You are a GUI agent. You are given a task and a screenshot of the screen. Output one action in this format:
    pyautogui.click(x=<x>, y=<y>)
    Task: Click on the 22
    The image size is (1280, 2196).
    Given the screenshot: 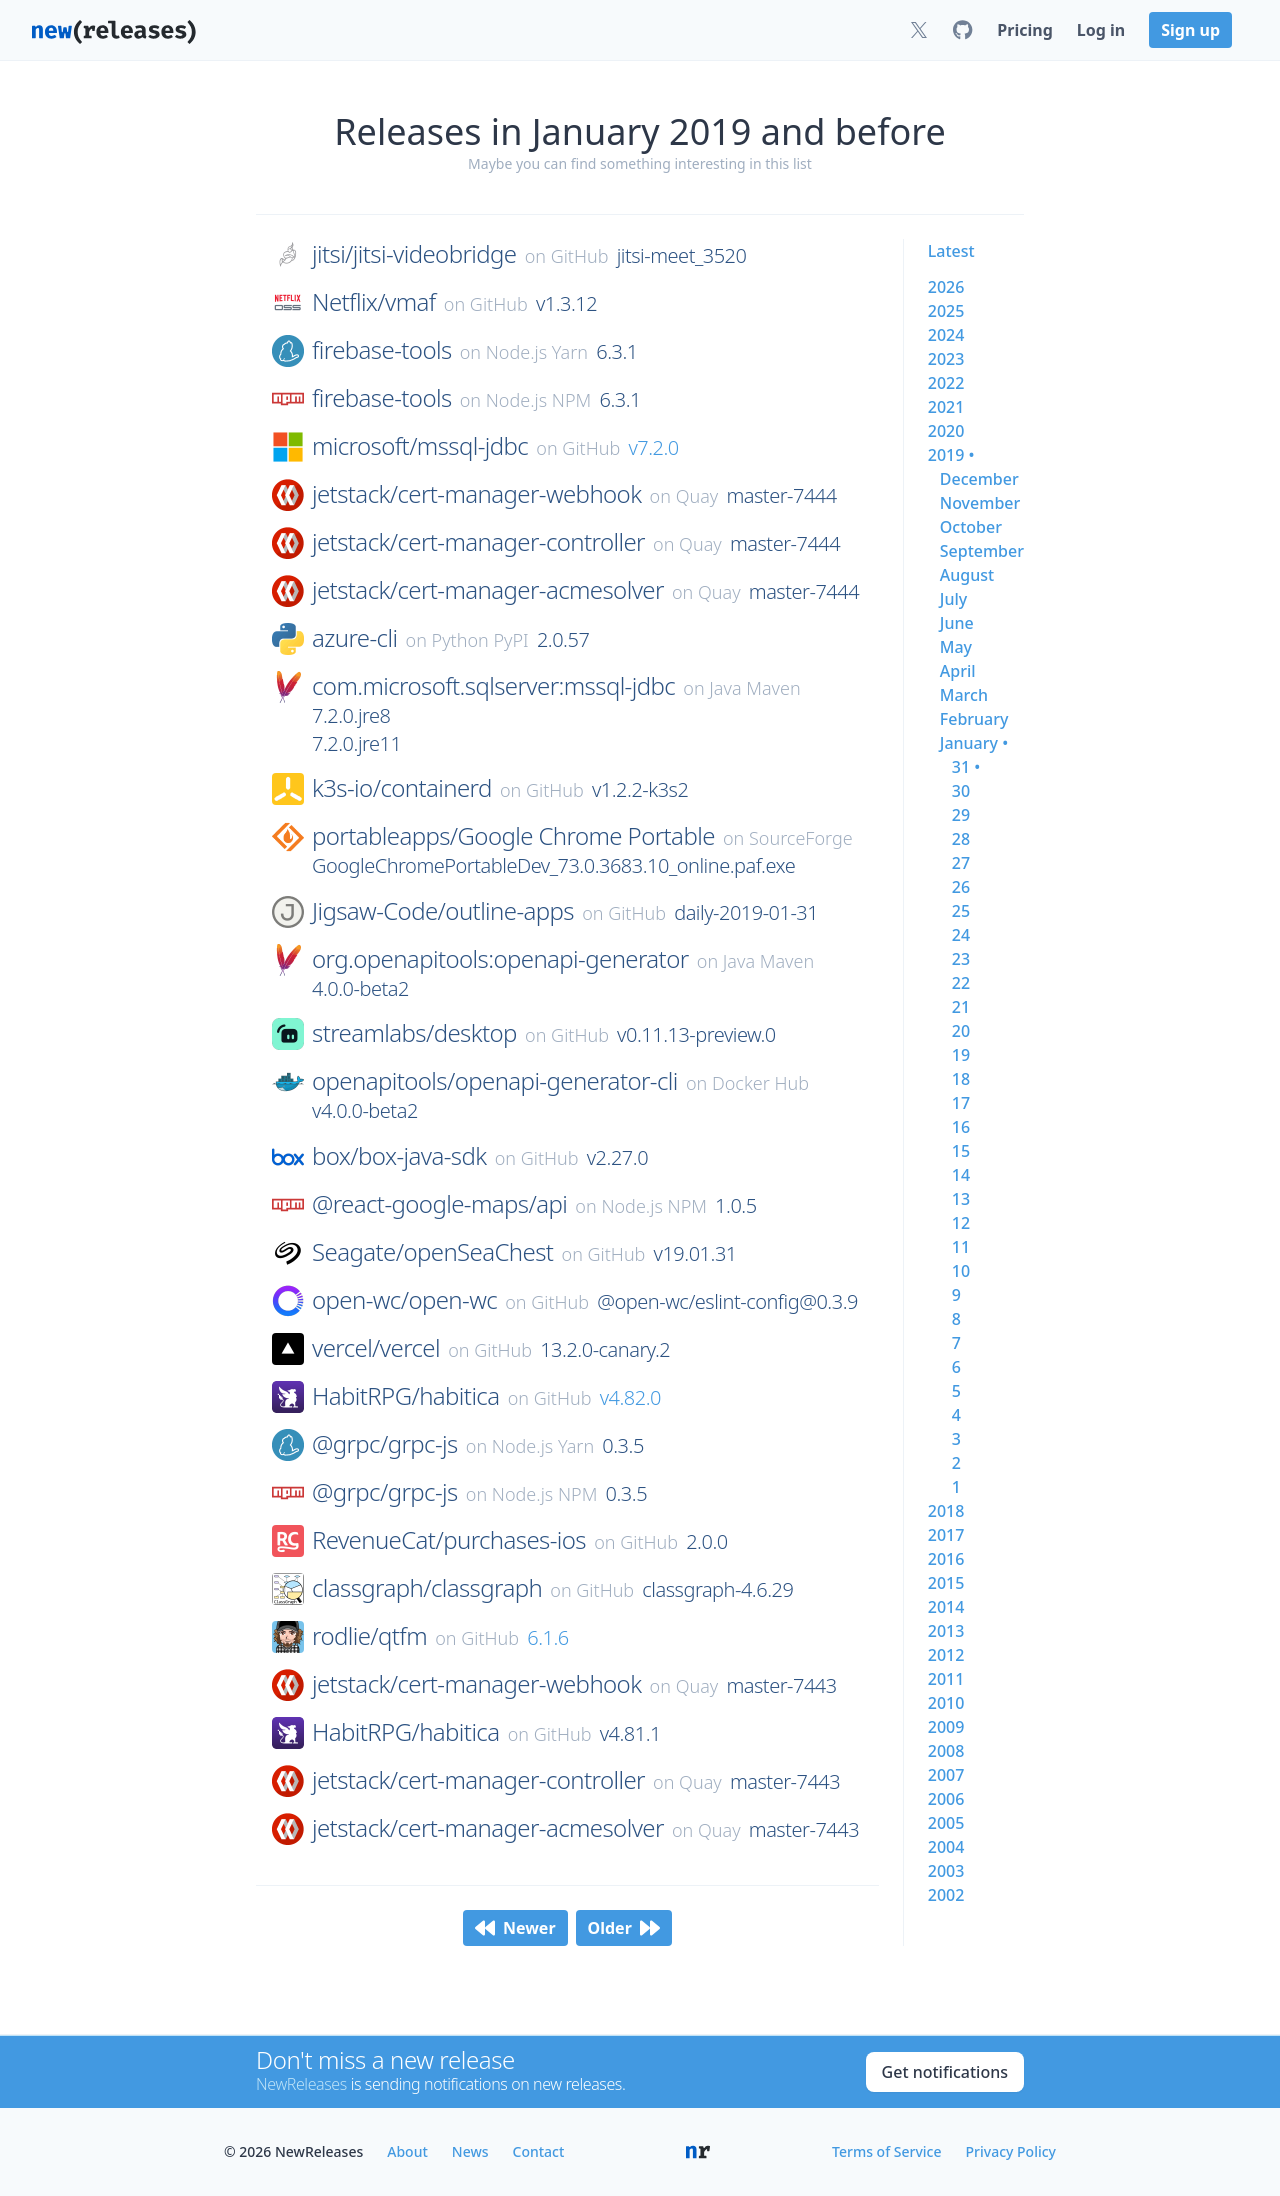 What is the action you would take?
    pyautogui.click(x=961, y=983)
    